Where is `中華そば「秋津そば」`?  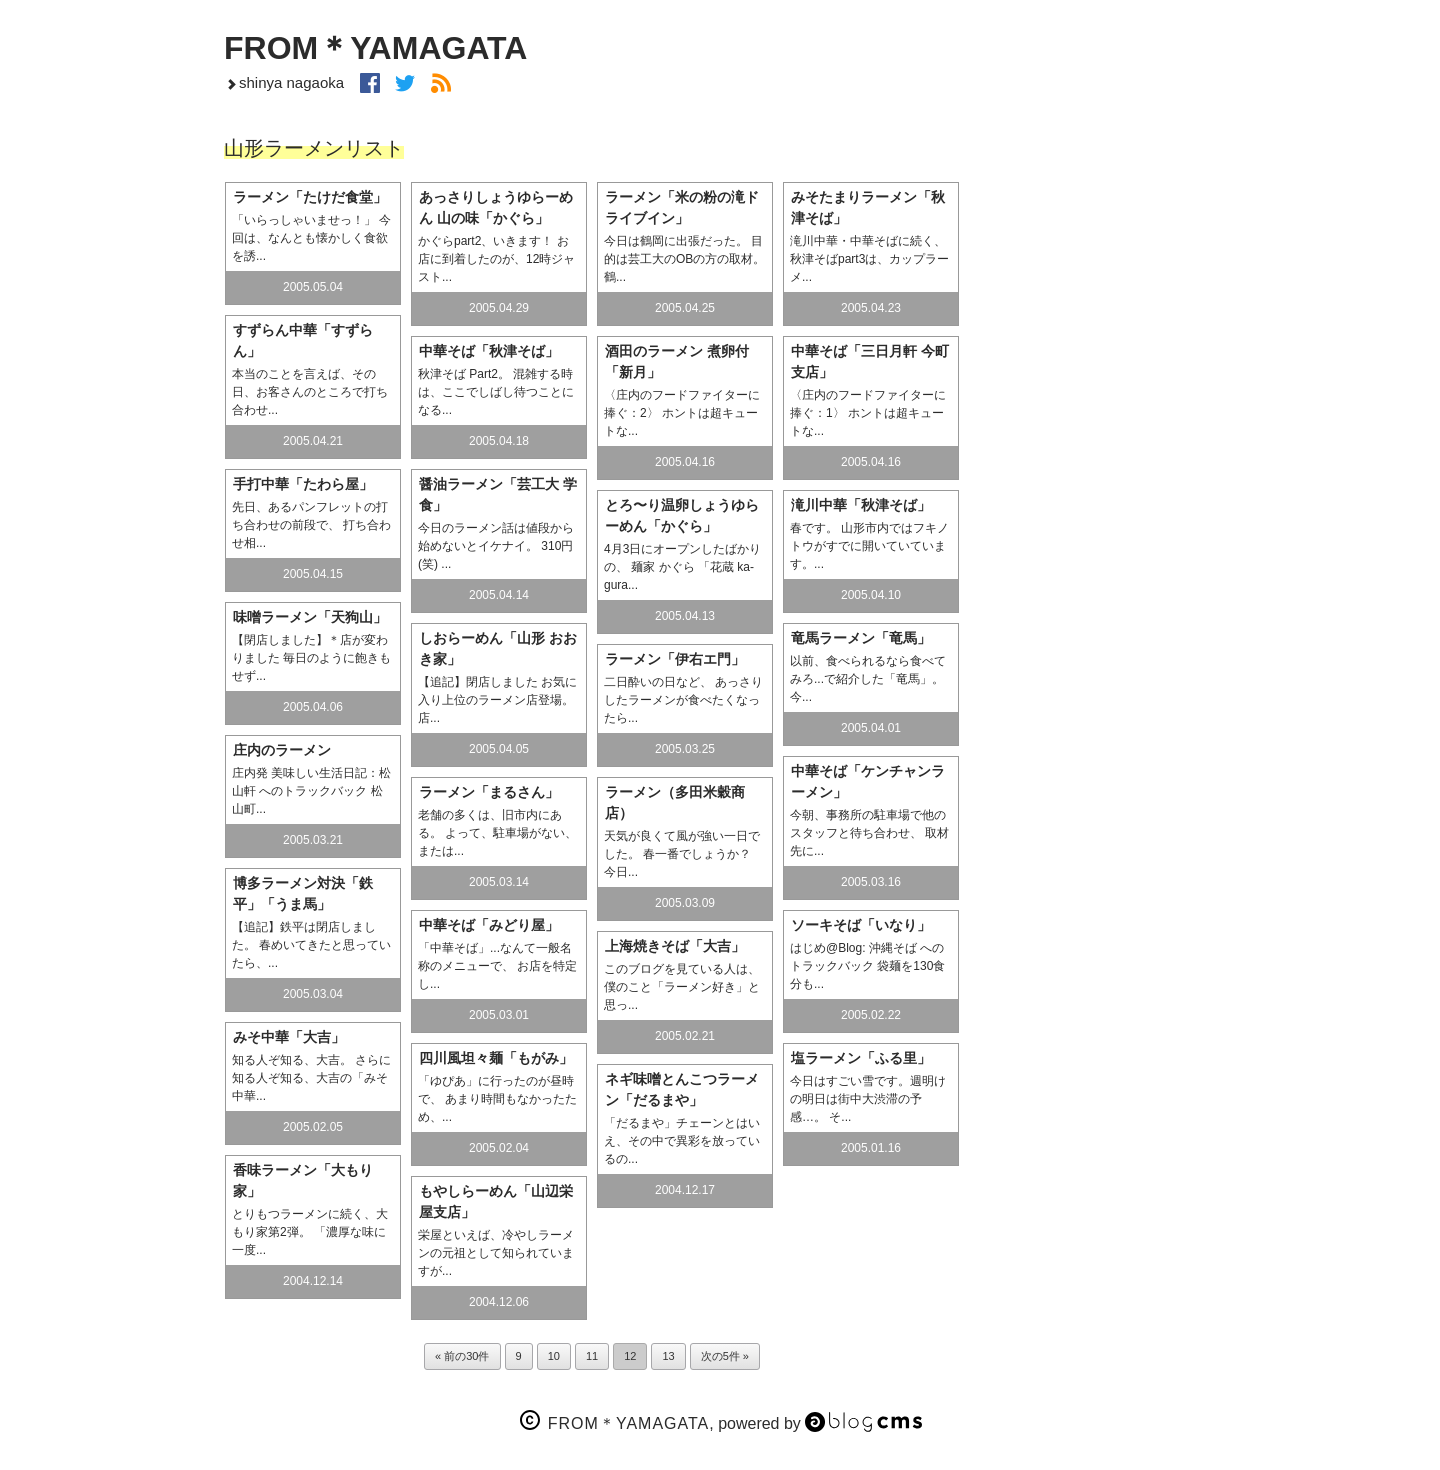 中華そば「秋津そば」 is located at coordinates (489, 351).